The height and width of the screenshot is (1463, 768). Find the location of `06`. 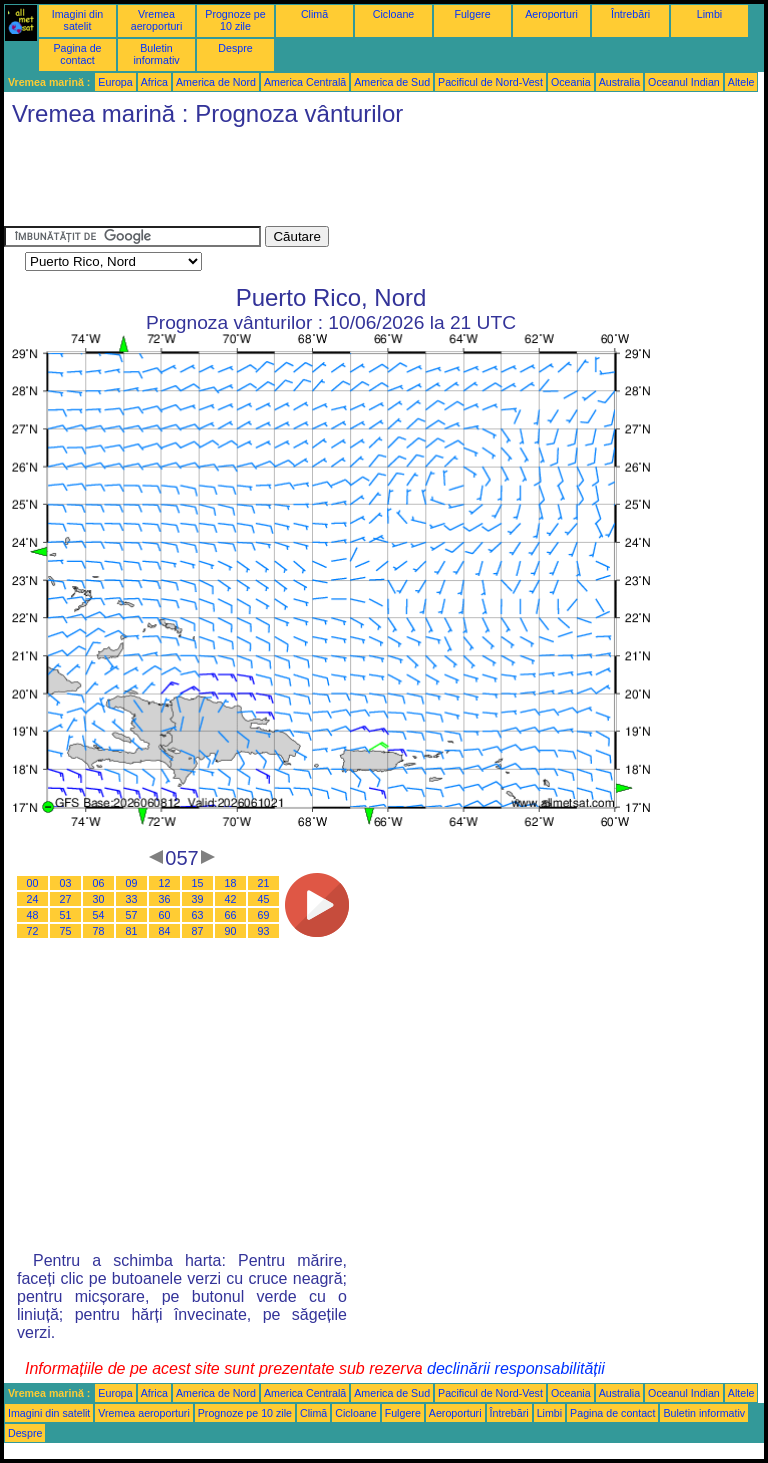

06 is located at coordinates (99, 883).